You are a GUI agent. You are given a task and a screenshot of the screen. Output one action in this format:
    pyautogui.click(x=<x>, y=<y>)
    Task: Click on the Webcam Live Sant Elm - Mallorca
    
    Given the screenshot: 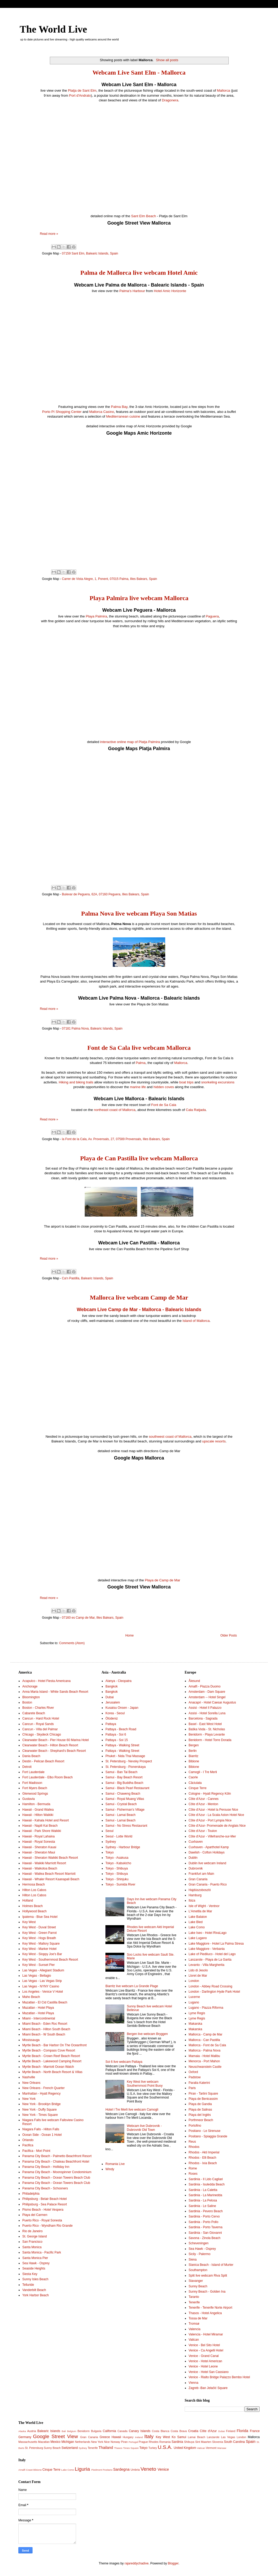 What is the action you would take?
    pyautogui.click(x=139, y=72)
    